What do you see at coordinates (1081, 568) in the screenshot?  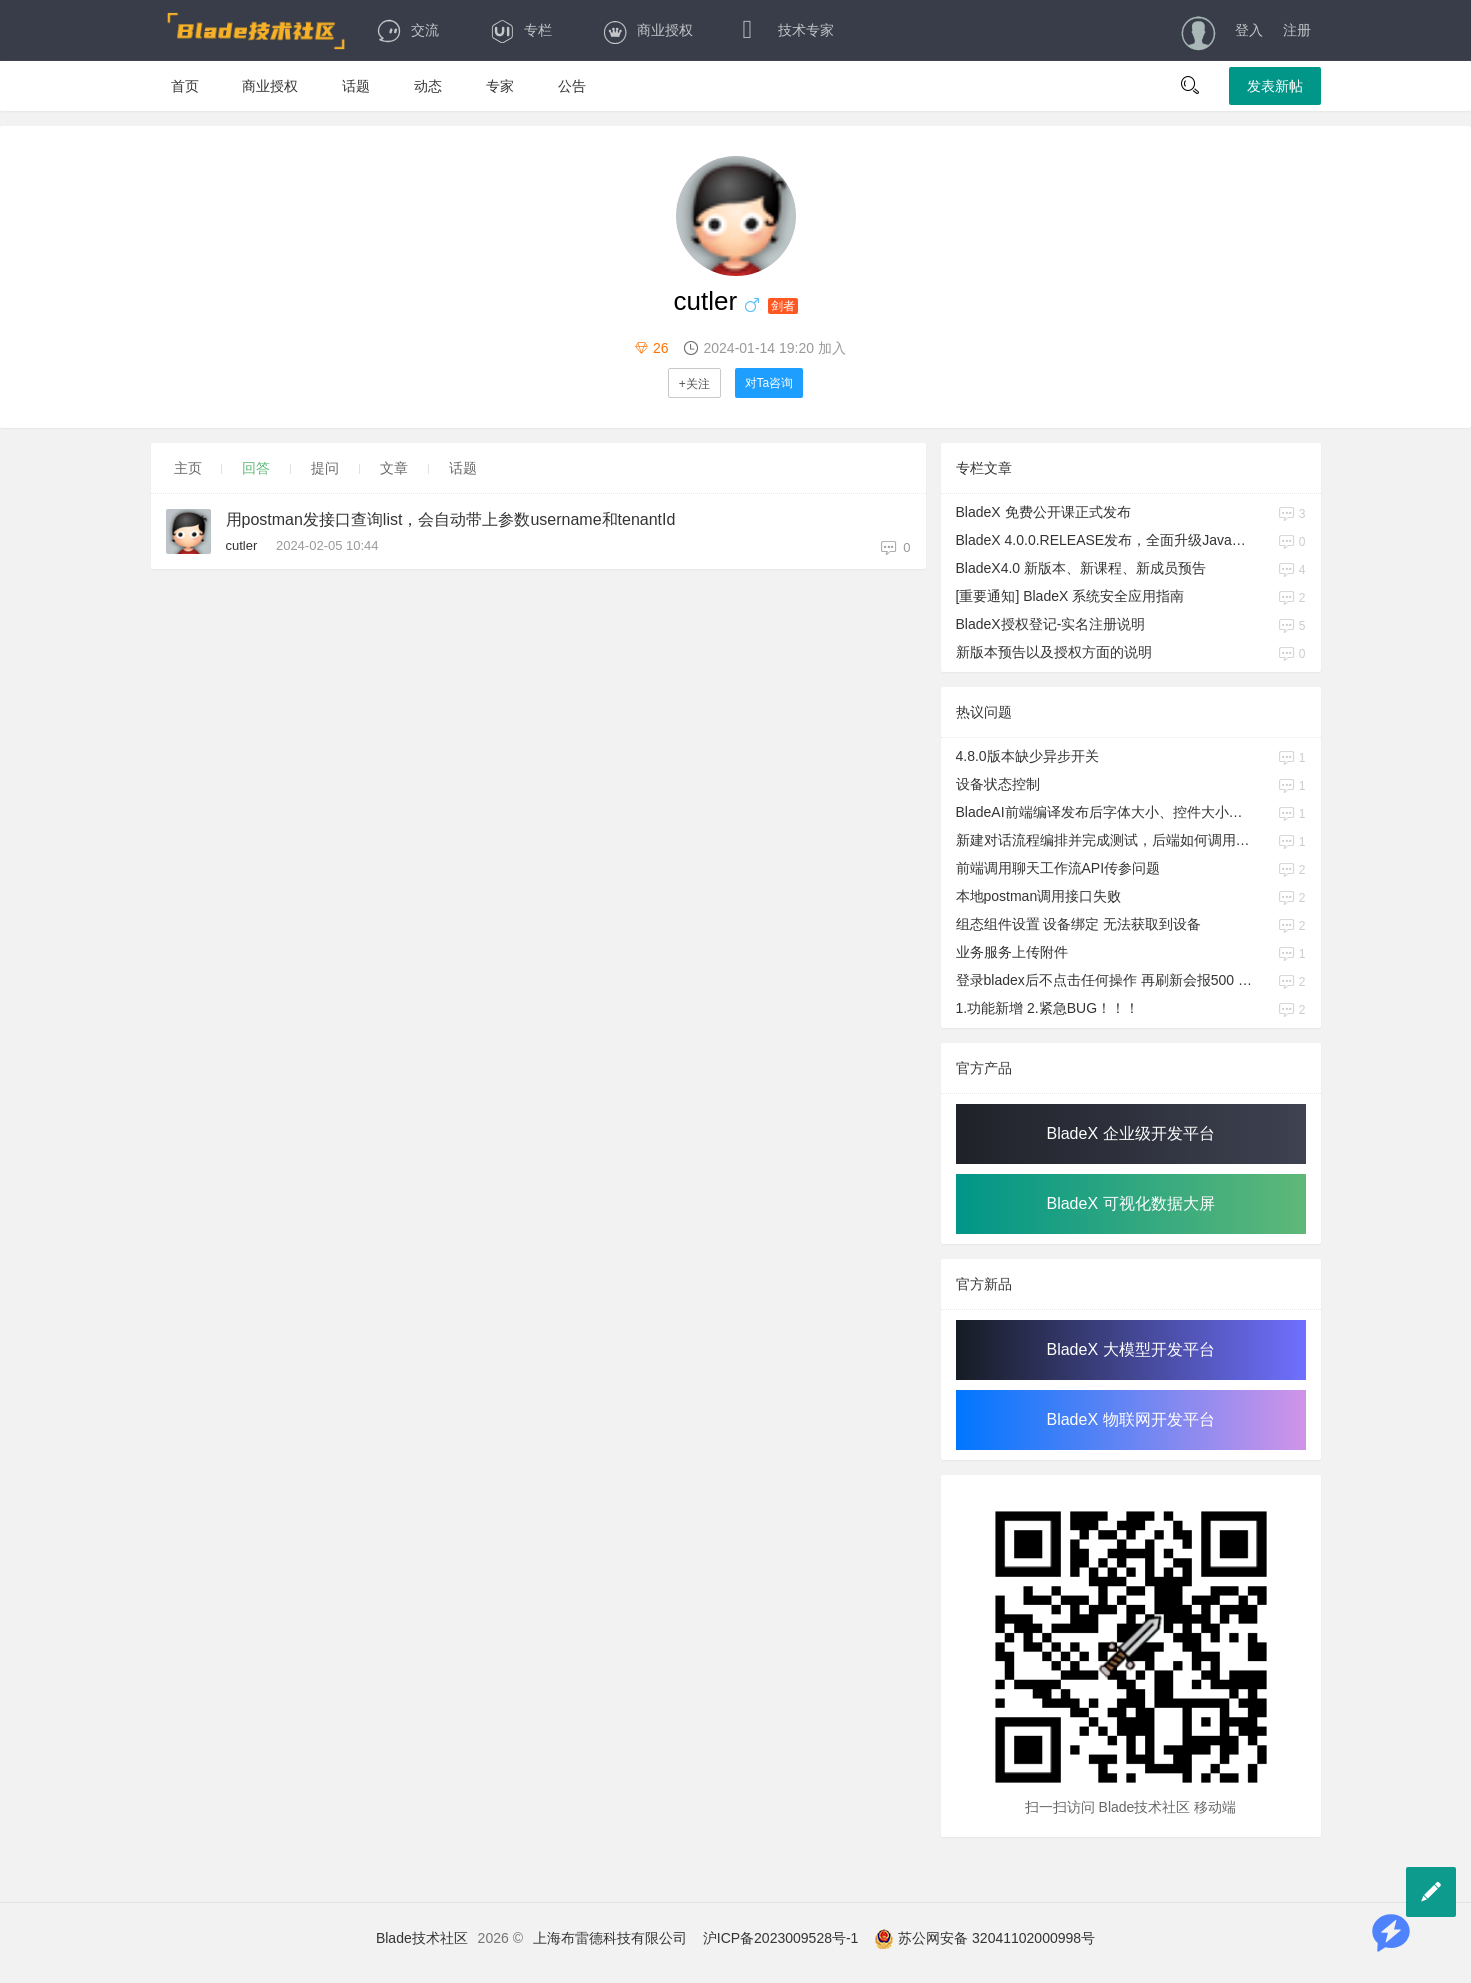 I see `BladeX4.0 新版本、新课程、新成员预告` at bounding box center [1081, 568].